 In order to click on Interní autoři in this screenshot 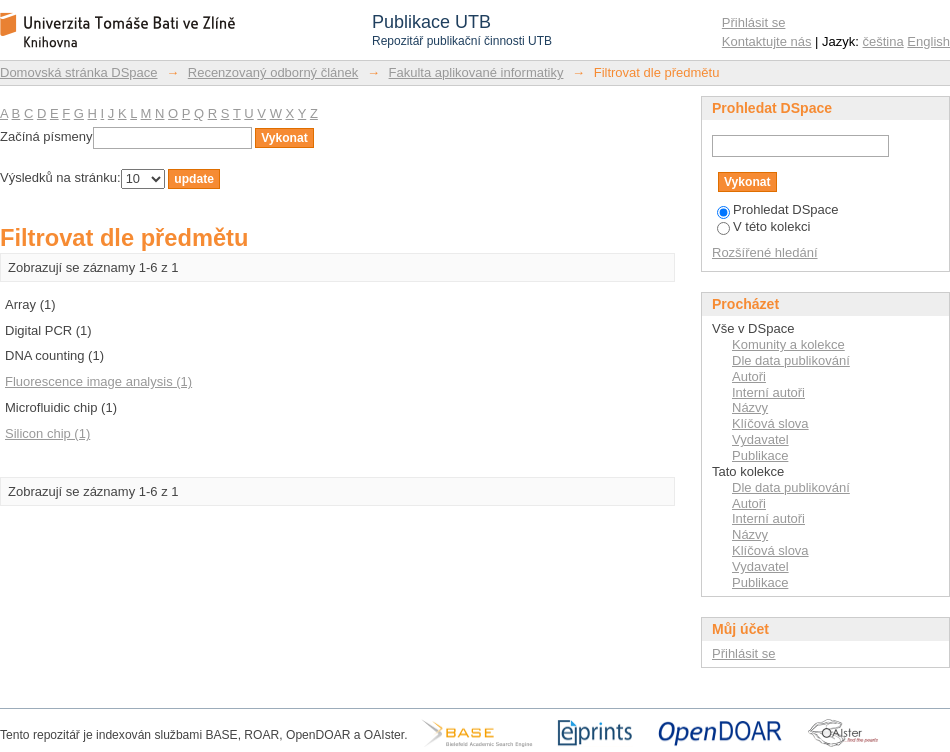, I will do `click(768, 392)`.